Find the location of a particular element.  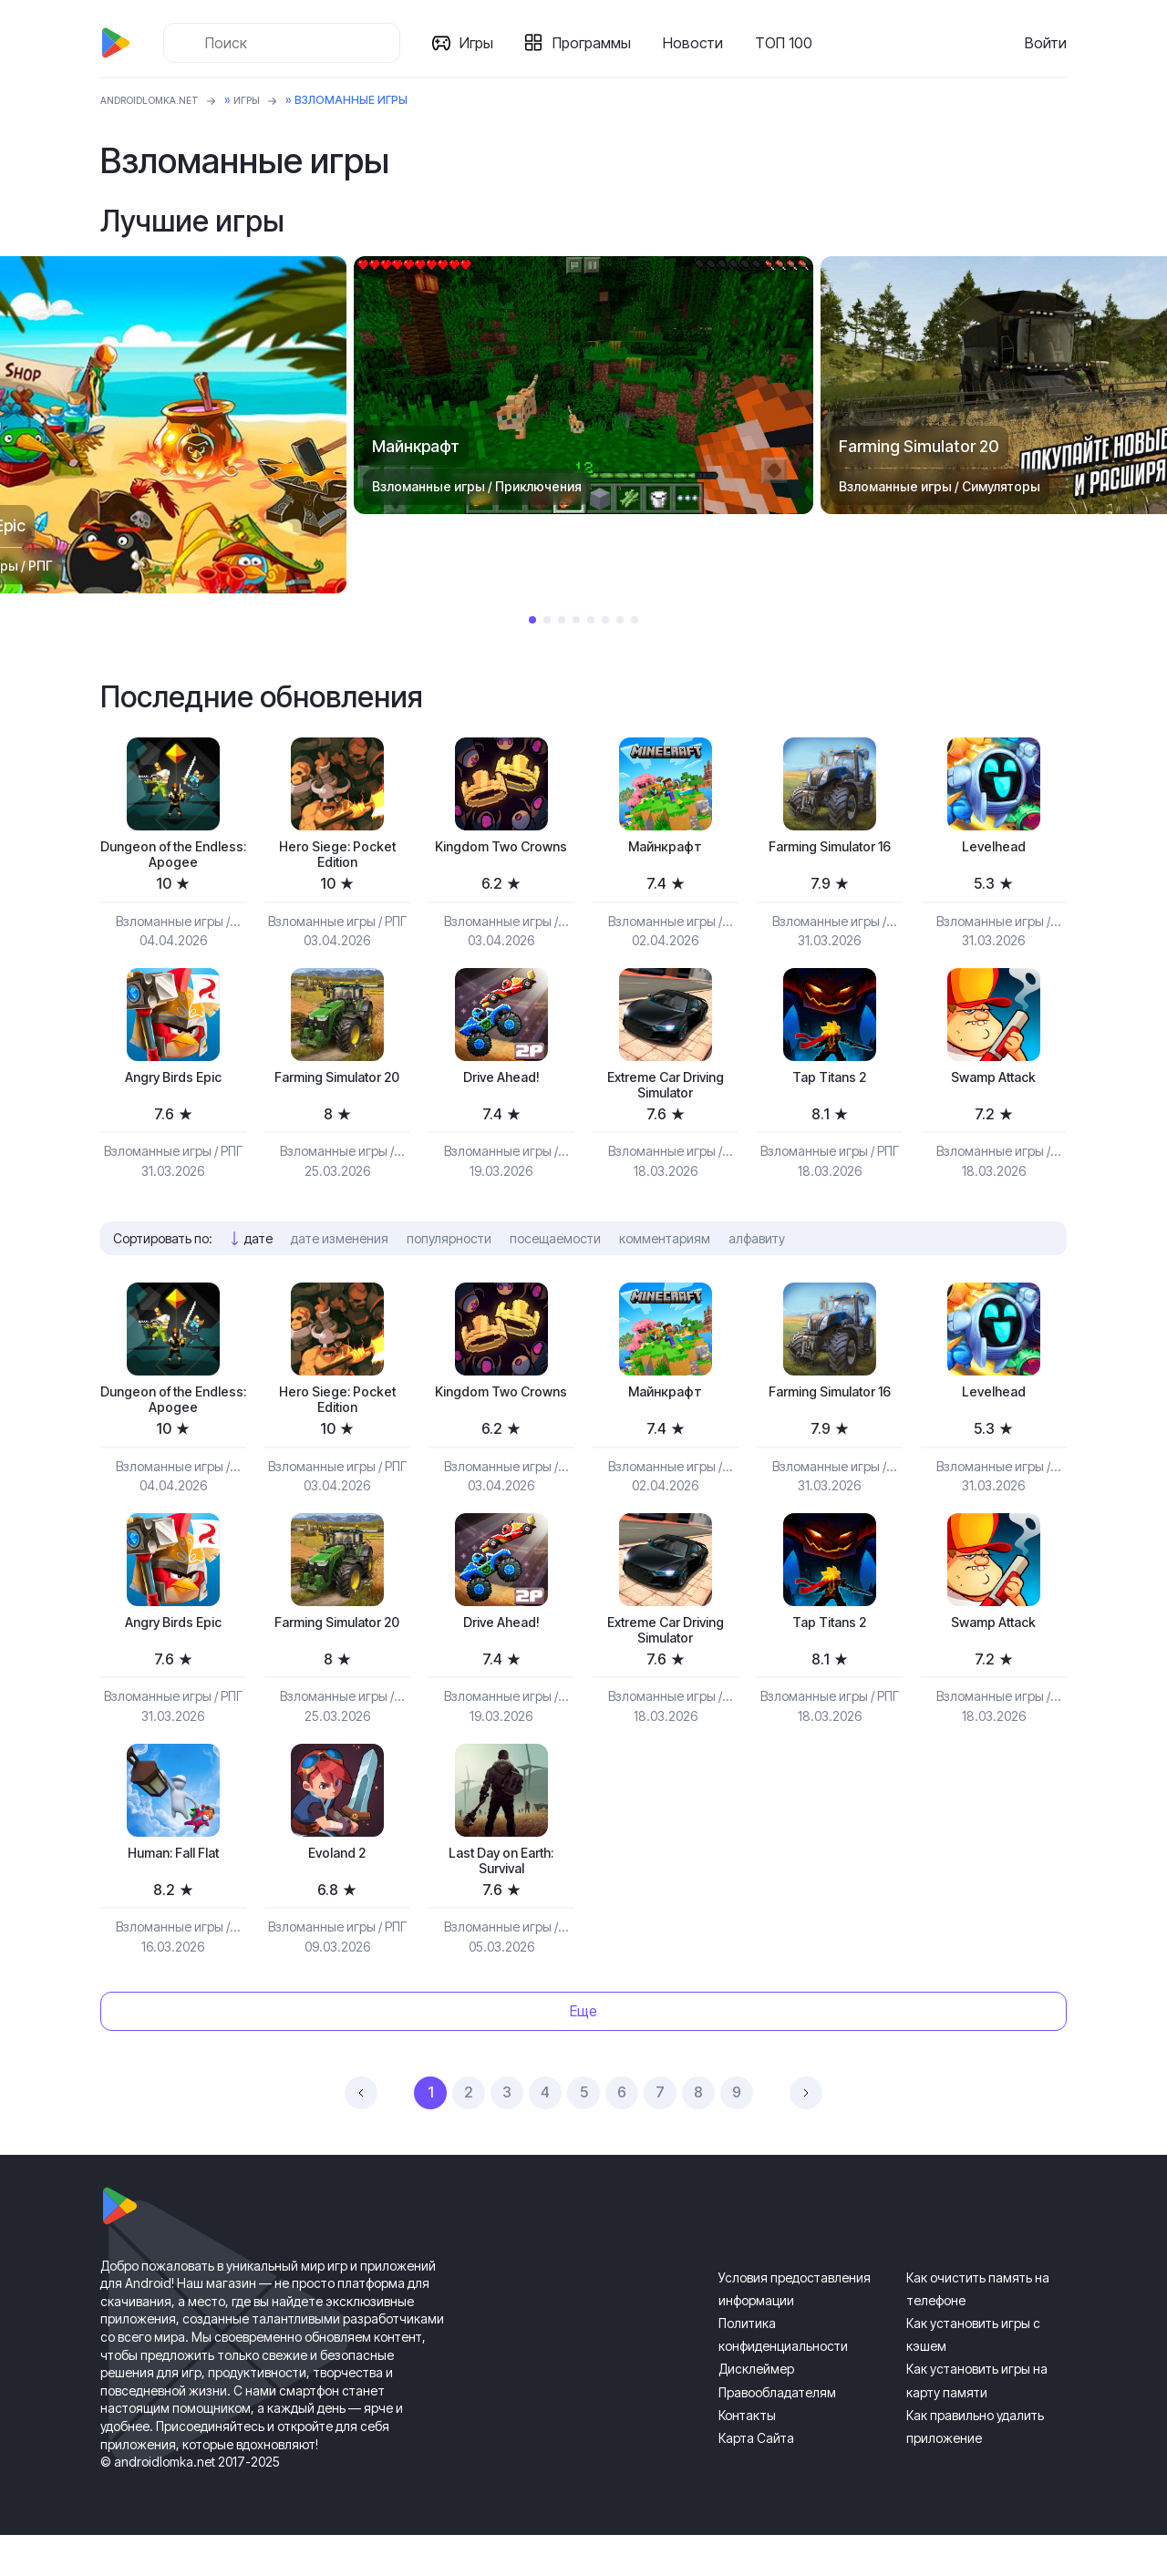

Программы is located at coordinates (599, 43).